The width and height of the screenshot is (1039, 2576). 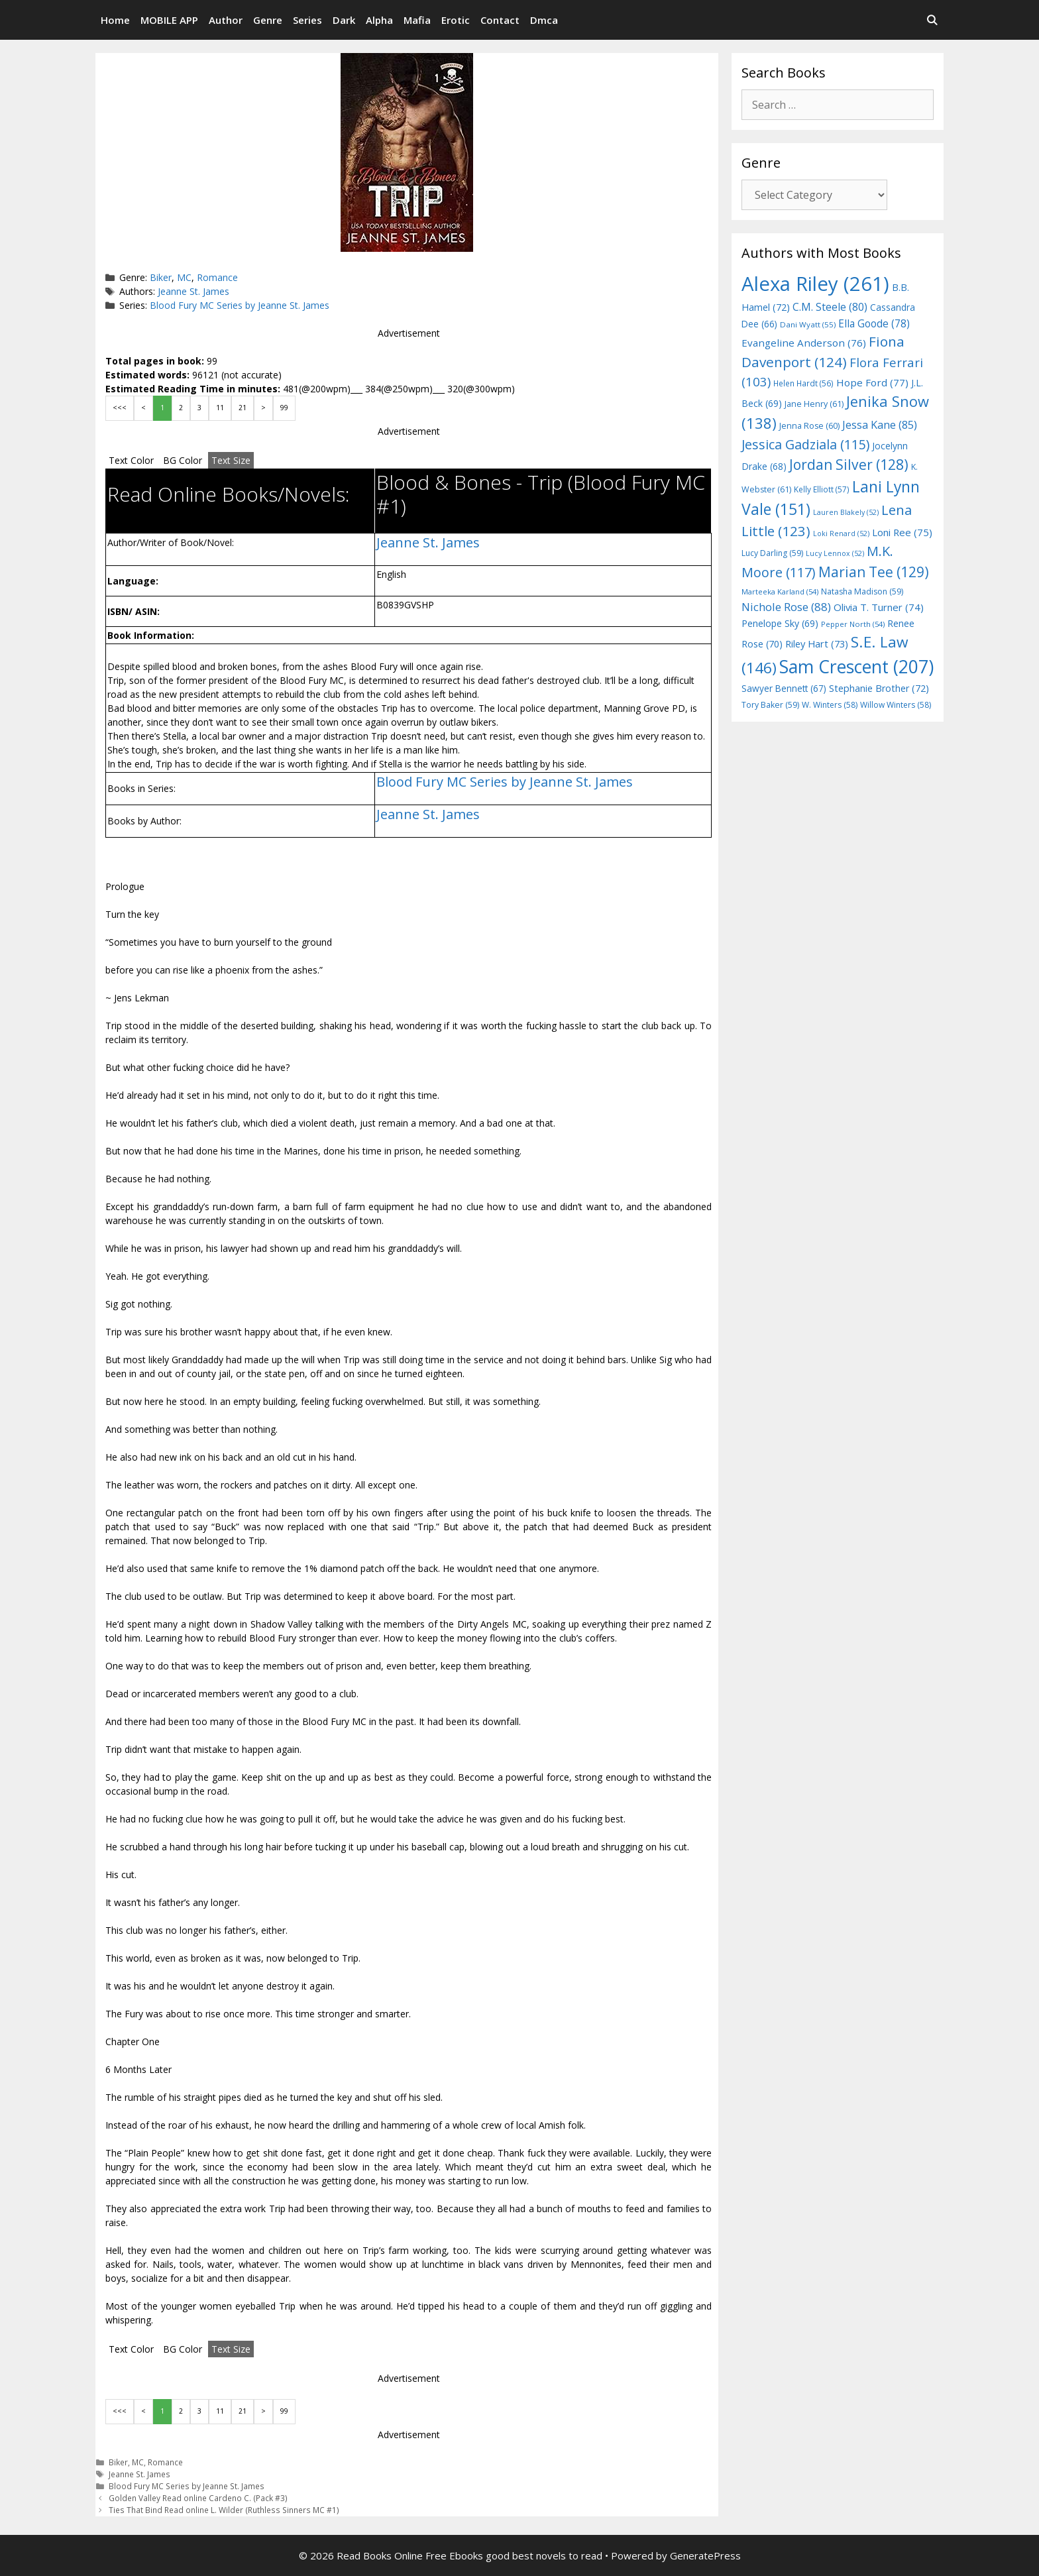 I want to click on [Open Search Bar], so click(x=932, y=20).